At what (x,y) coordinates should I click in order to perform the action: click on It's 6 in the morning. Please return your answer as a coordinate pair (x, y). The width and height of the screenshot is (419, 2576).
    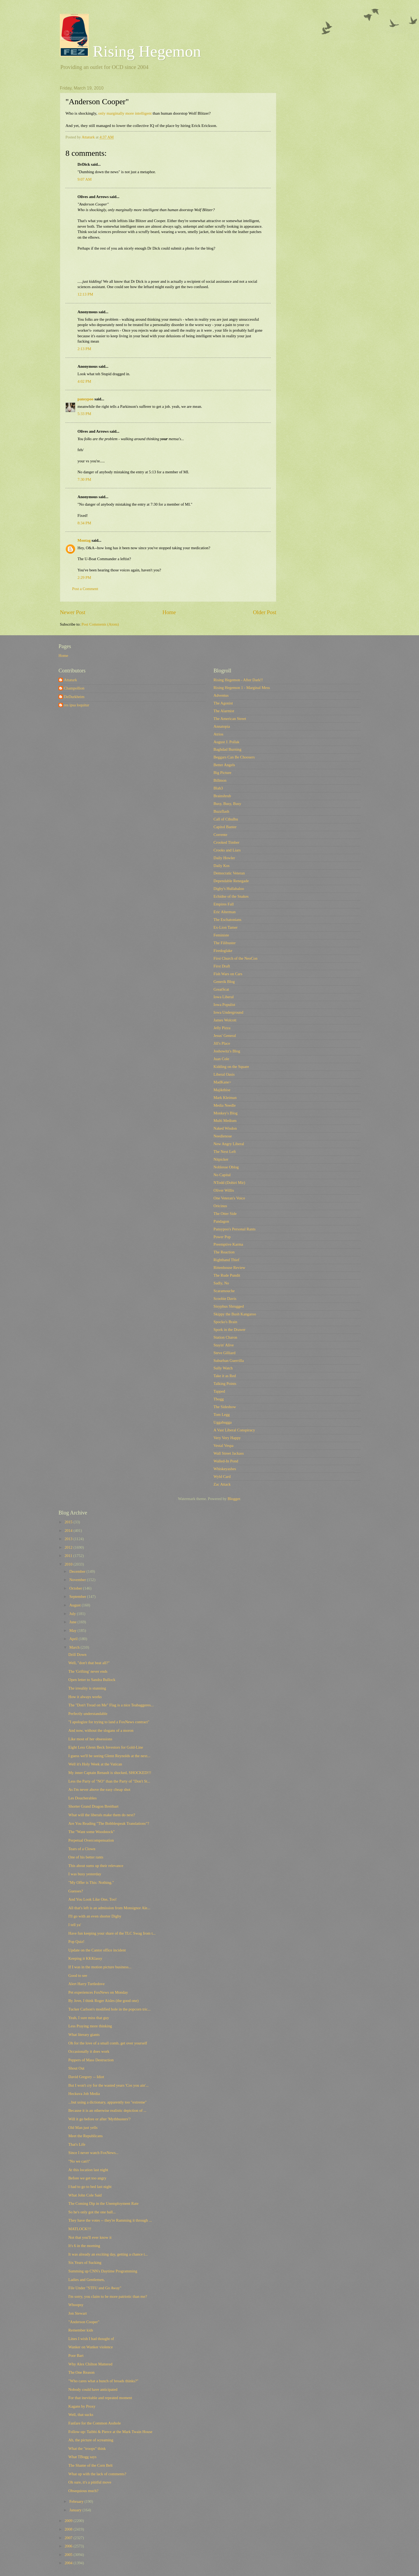
    Looking at the image, I should click on (84, 2246).